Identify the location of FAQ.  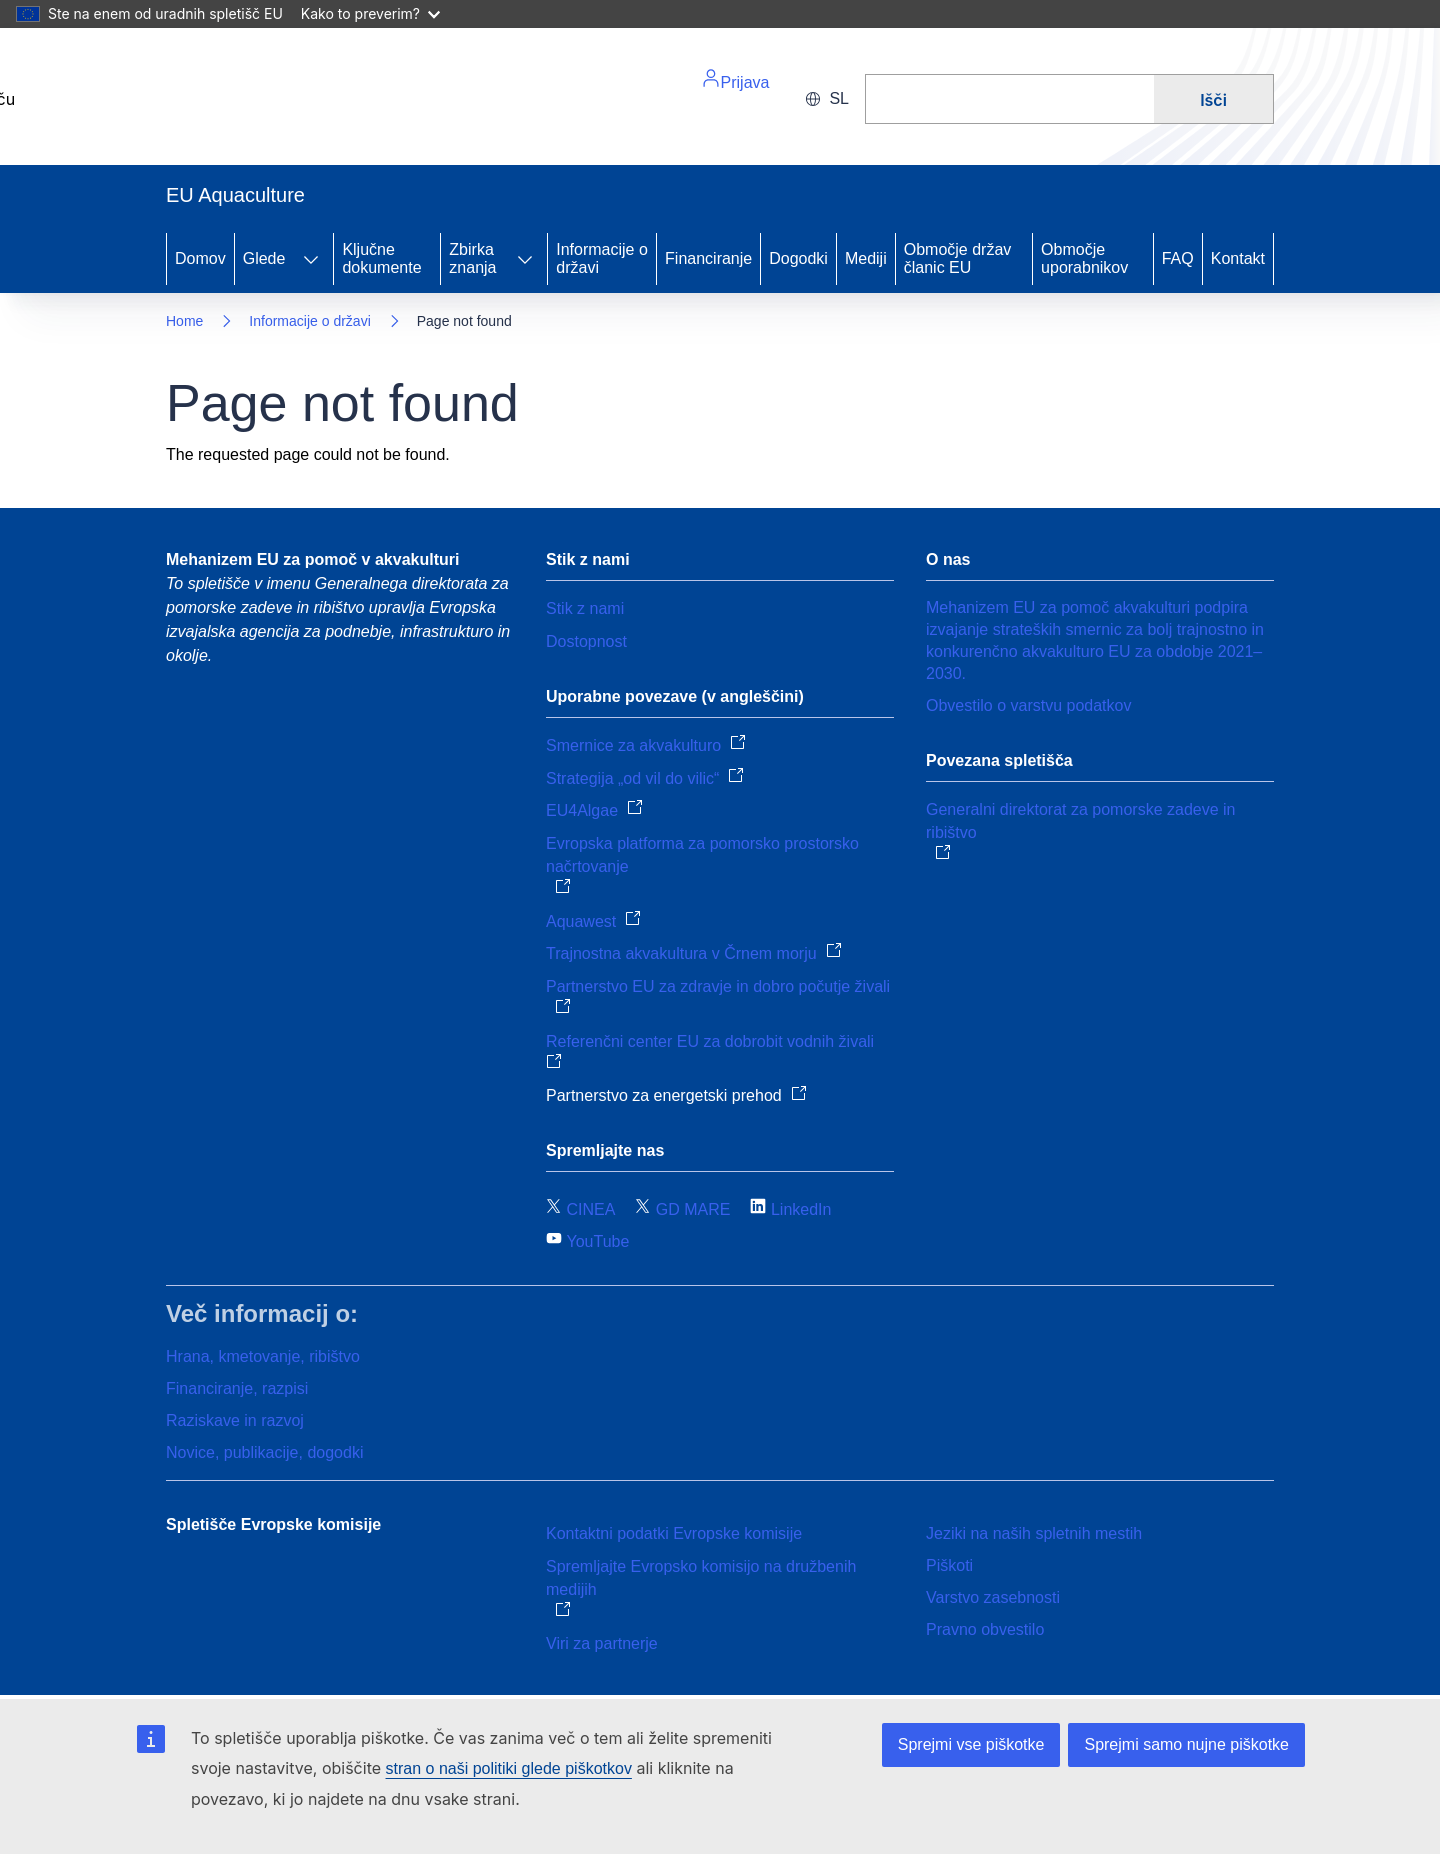
(1178, 258).